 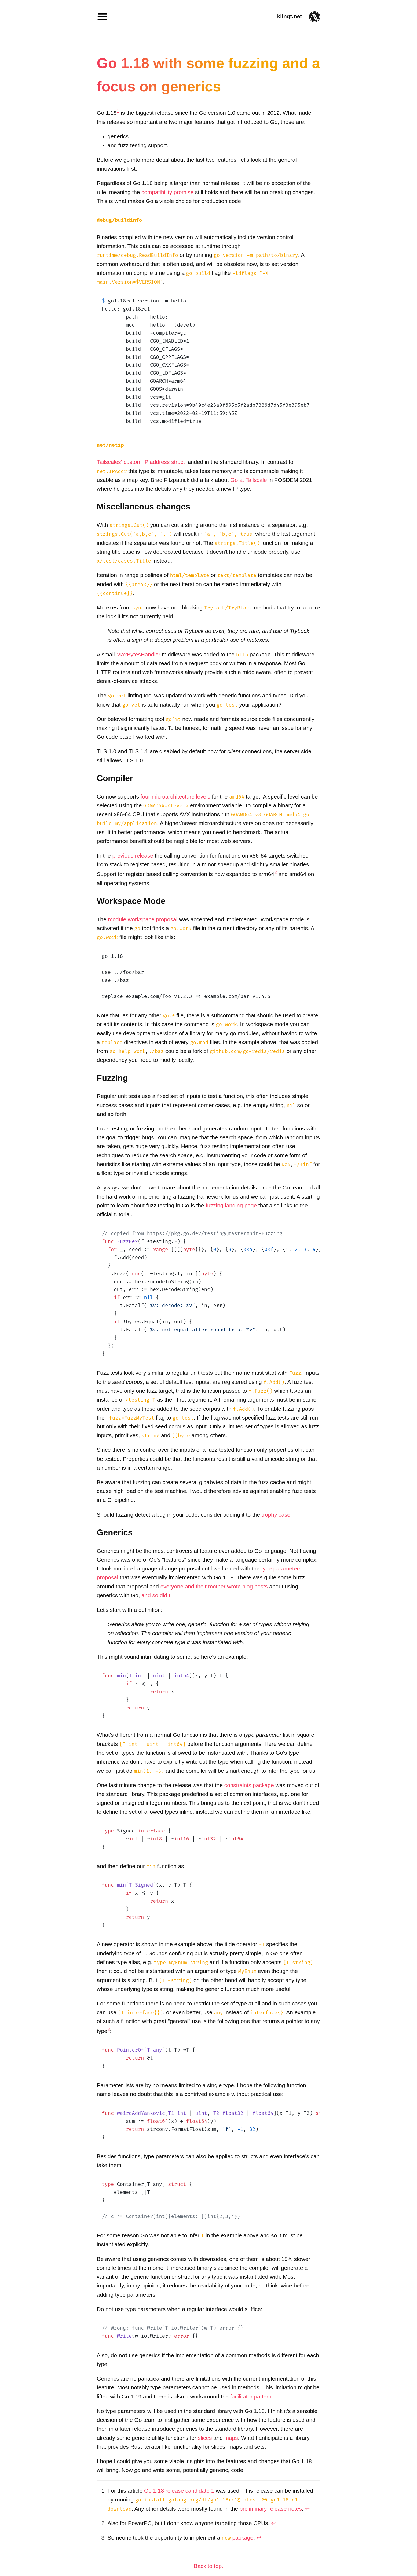 What do you see at coordinates (175, 796) in the screenshot?
I see `four microarchitecture levels` at bounding box center [175, 796].